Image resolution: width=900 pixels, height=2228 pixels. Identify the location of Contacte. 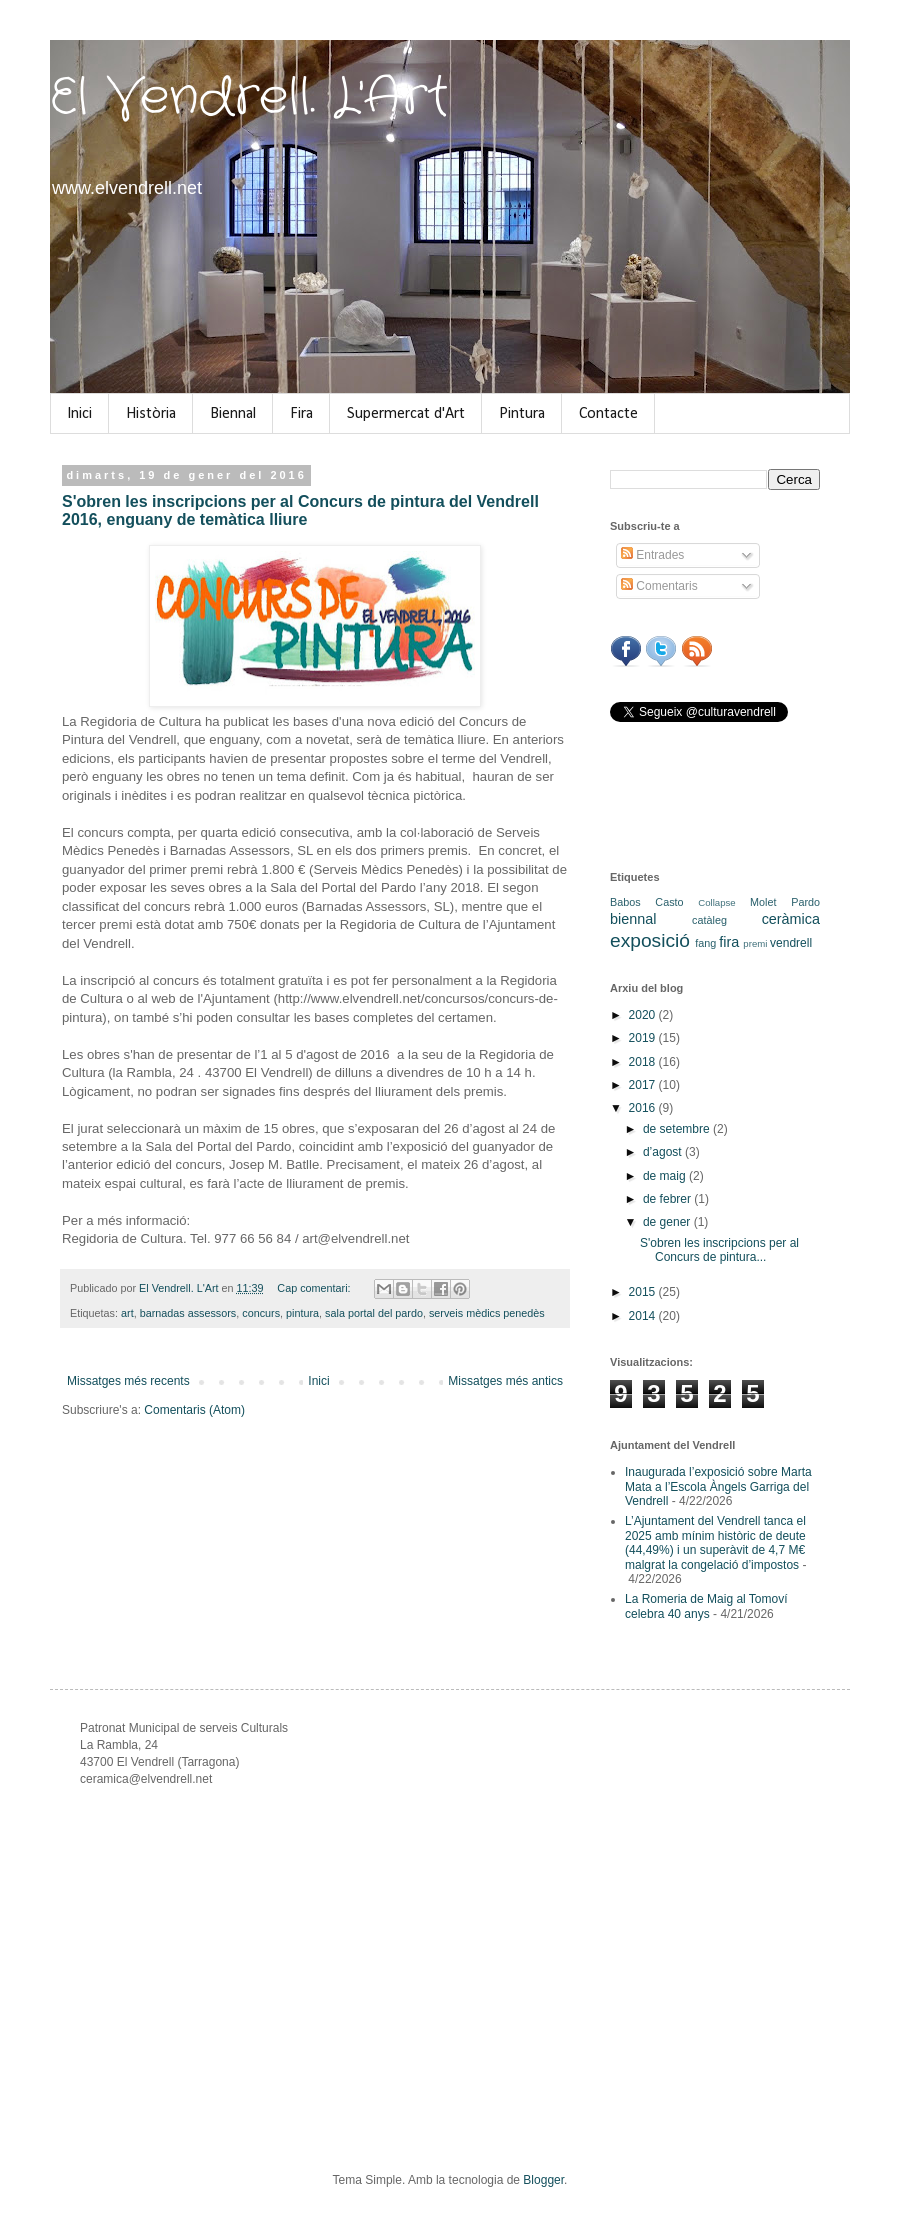
(608, 414).